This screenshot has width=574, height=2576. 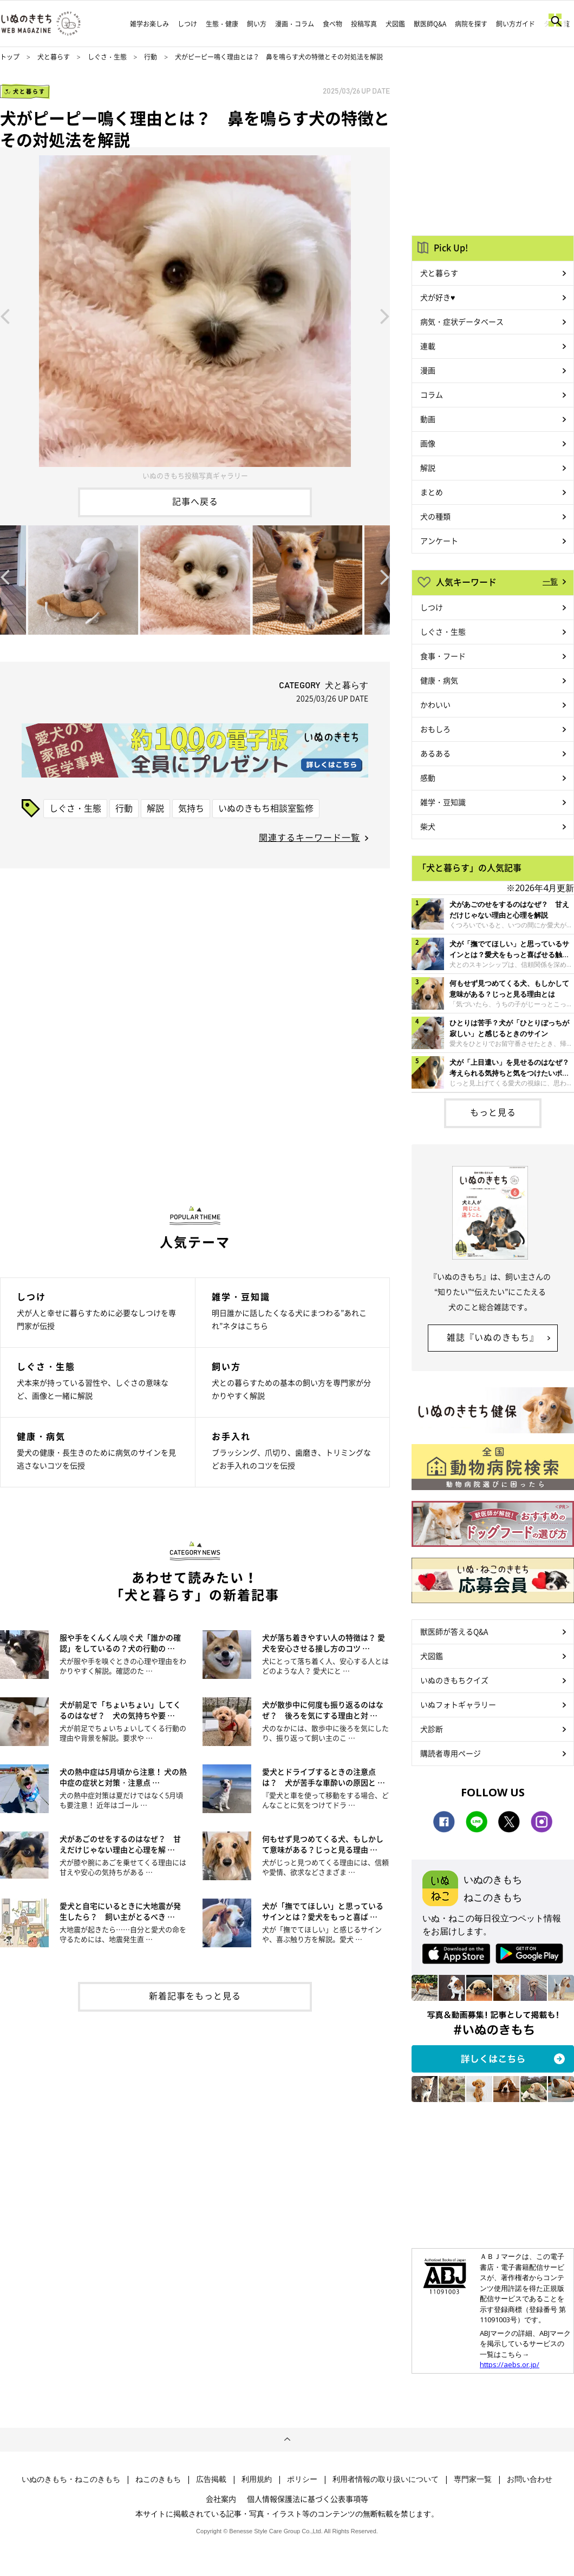 What do you see at coordinates (435, 753) in the screenshot?
I see `あるある` at bounding box center [435, 753].